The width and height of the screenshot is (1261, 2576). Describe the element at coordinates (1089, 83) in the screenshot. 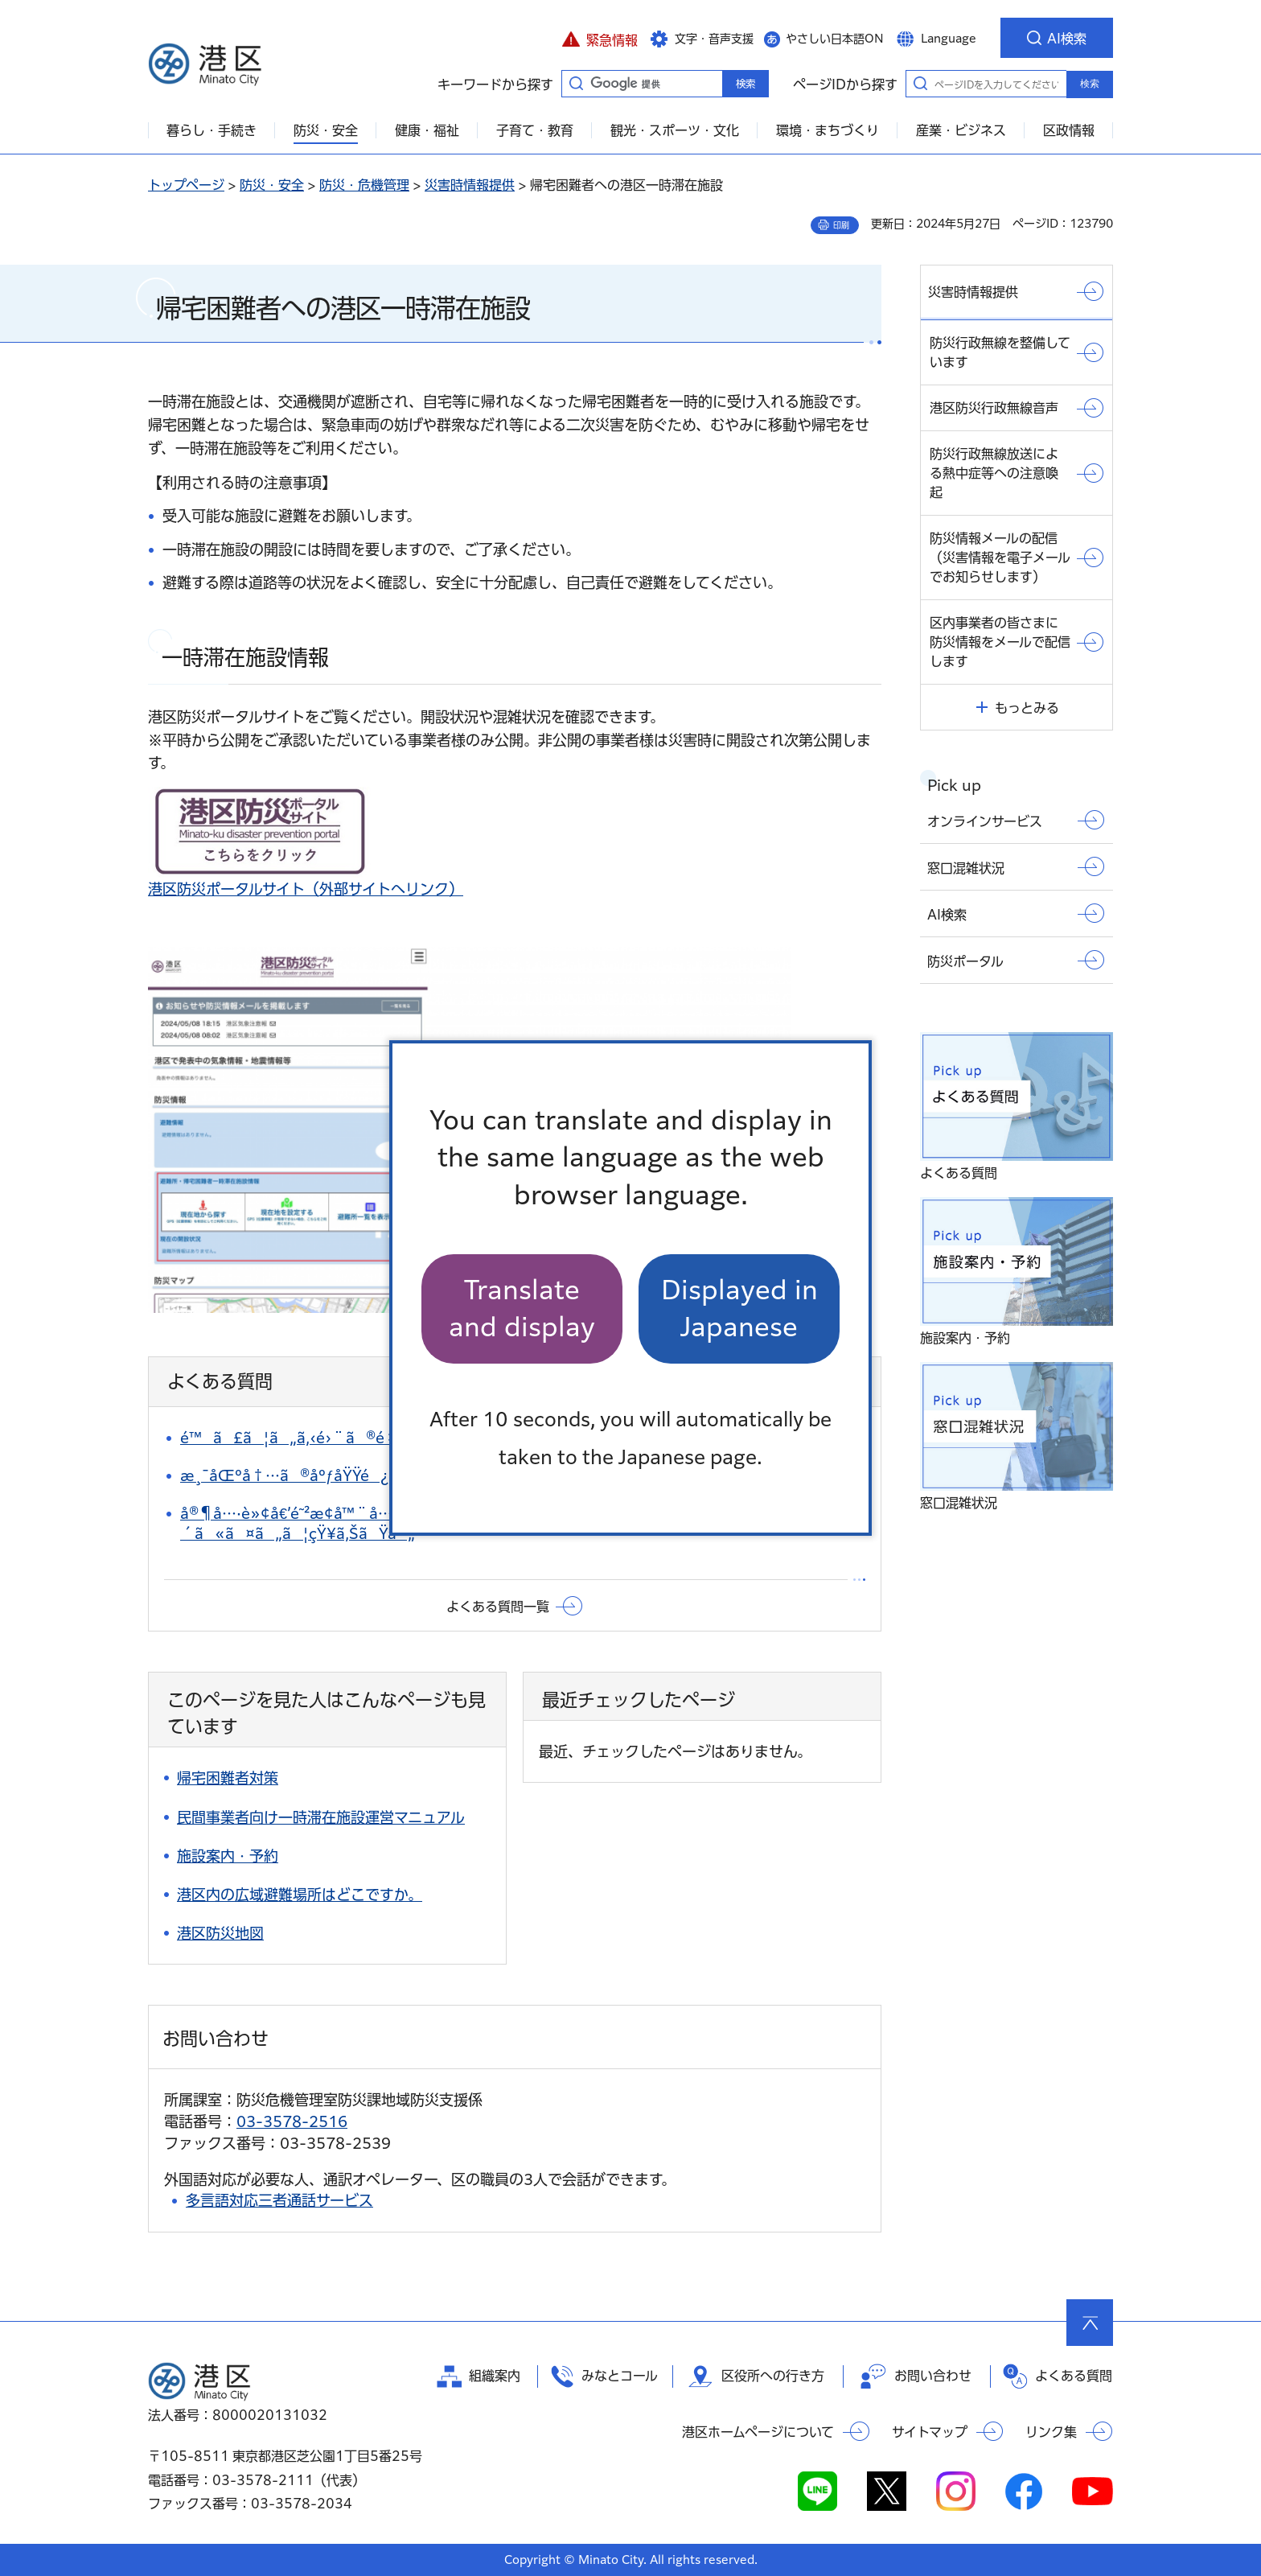

I see `検索` at that location.